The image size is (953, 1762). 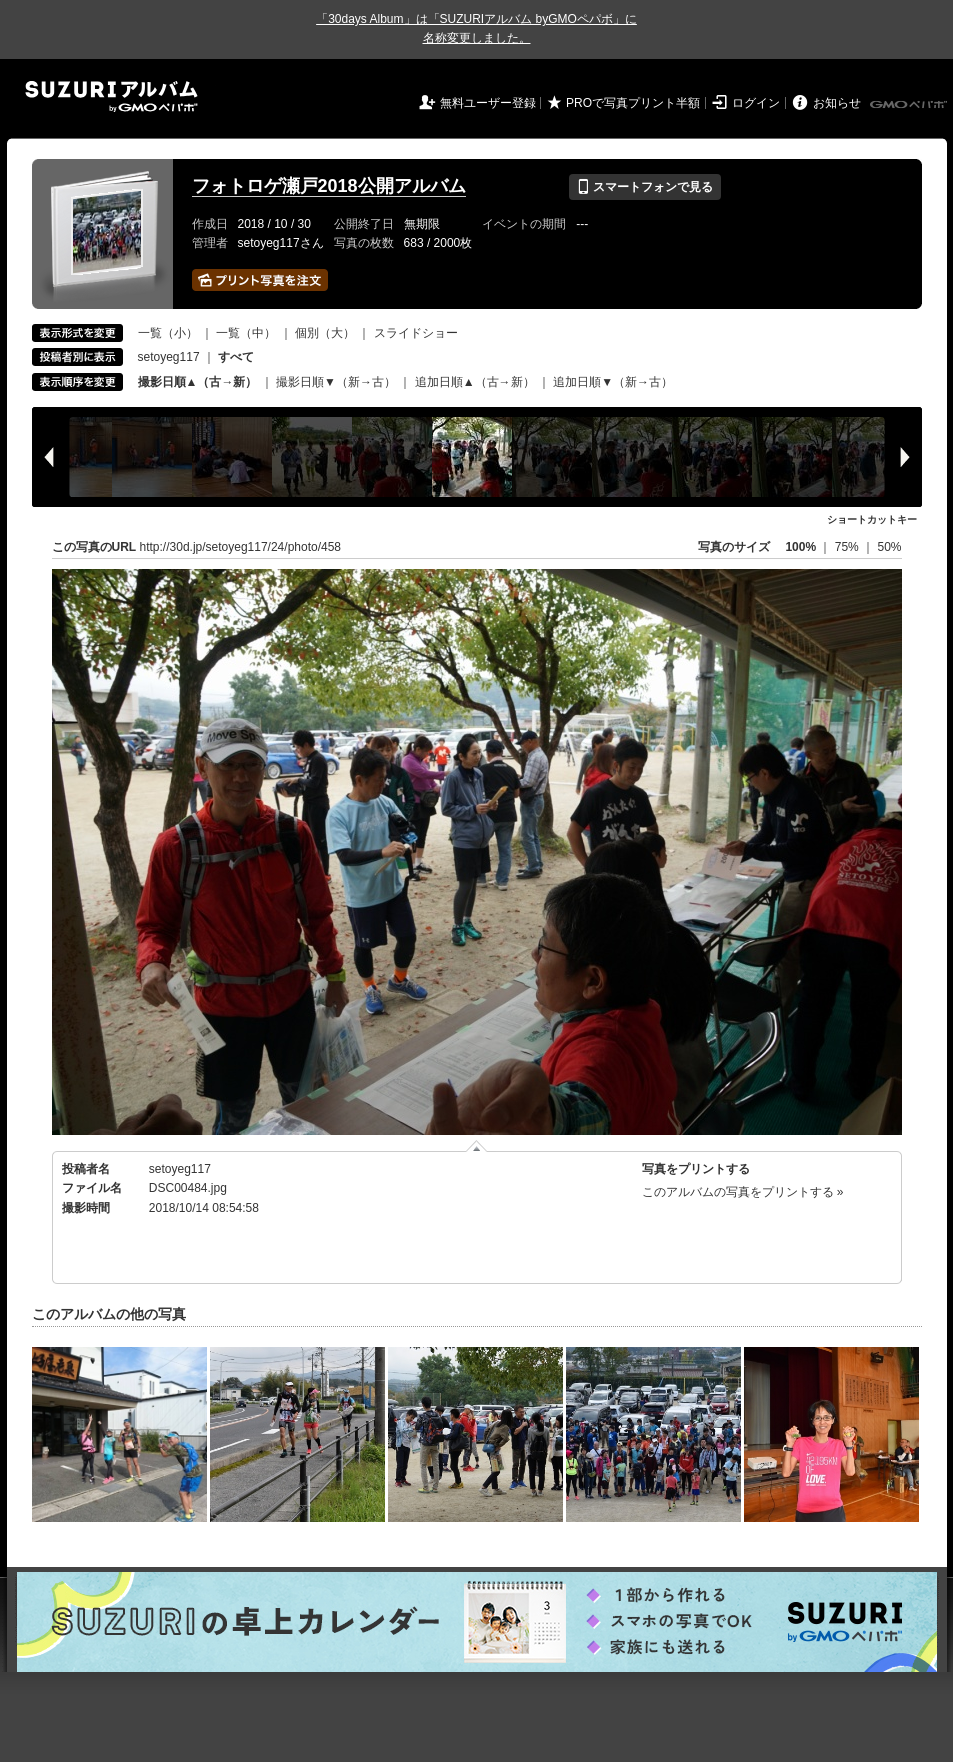 I want to click on 75%, so click(x=848, y=547).